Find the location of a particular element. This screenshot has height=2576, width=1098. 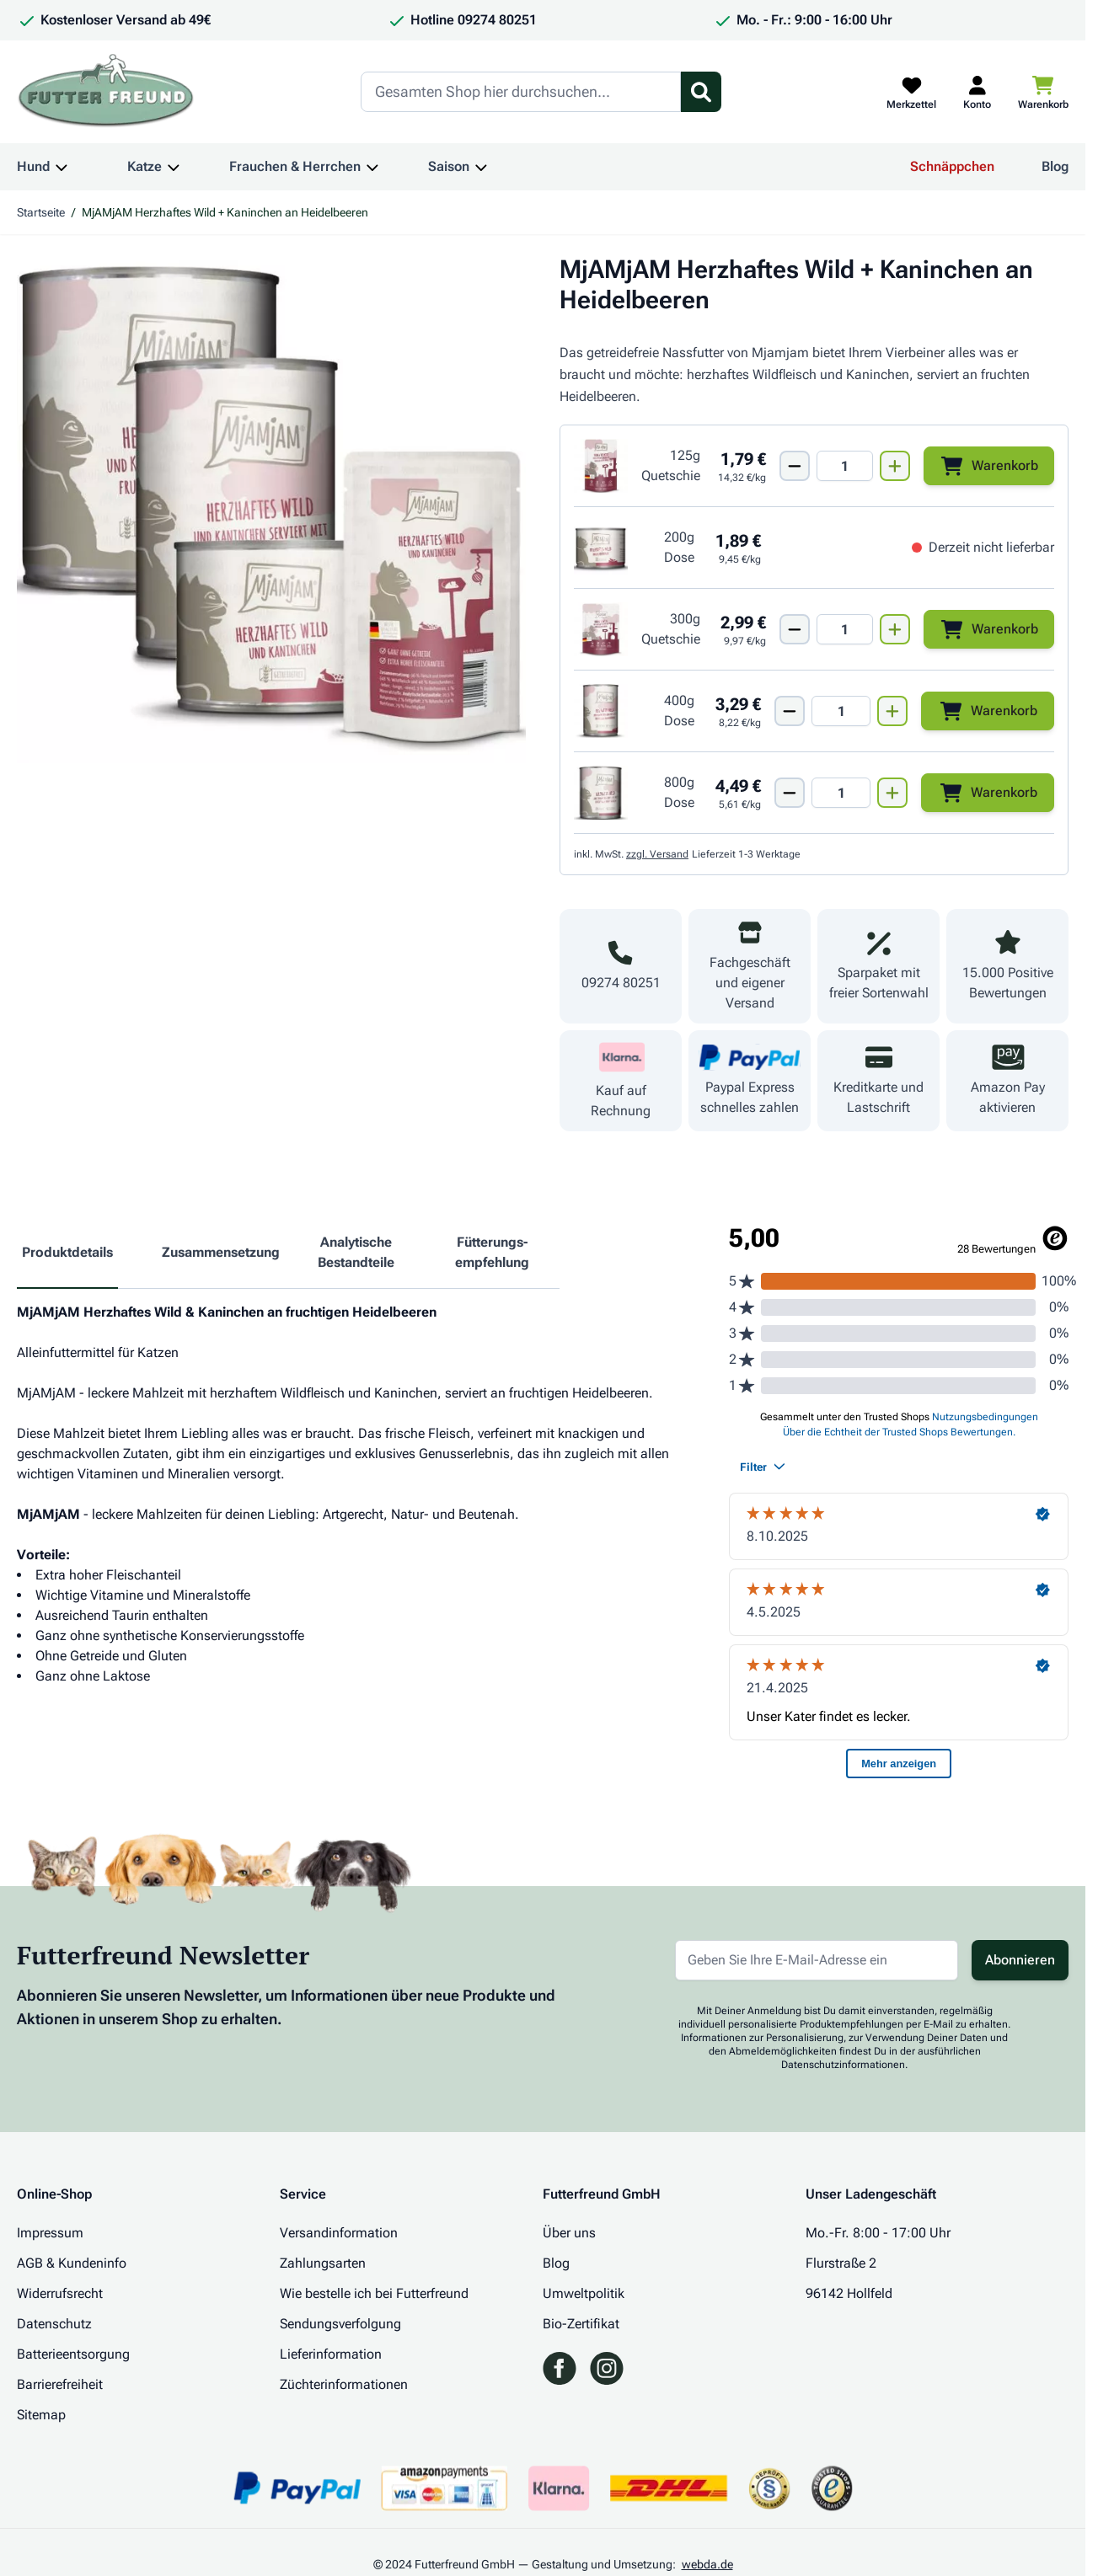

Impressum is located at coordinates (50, 2233).